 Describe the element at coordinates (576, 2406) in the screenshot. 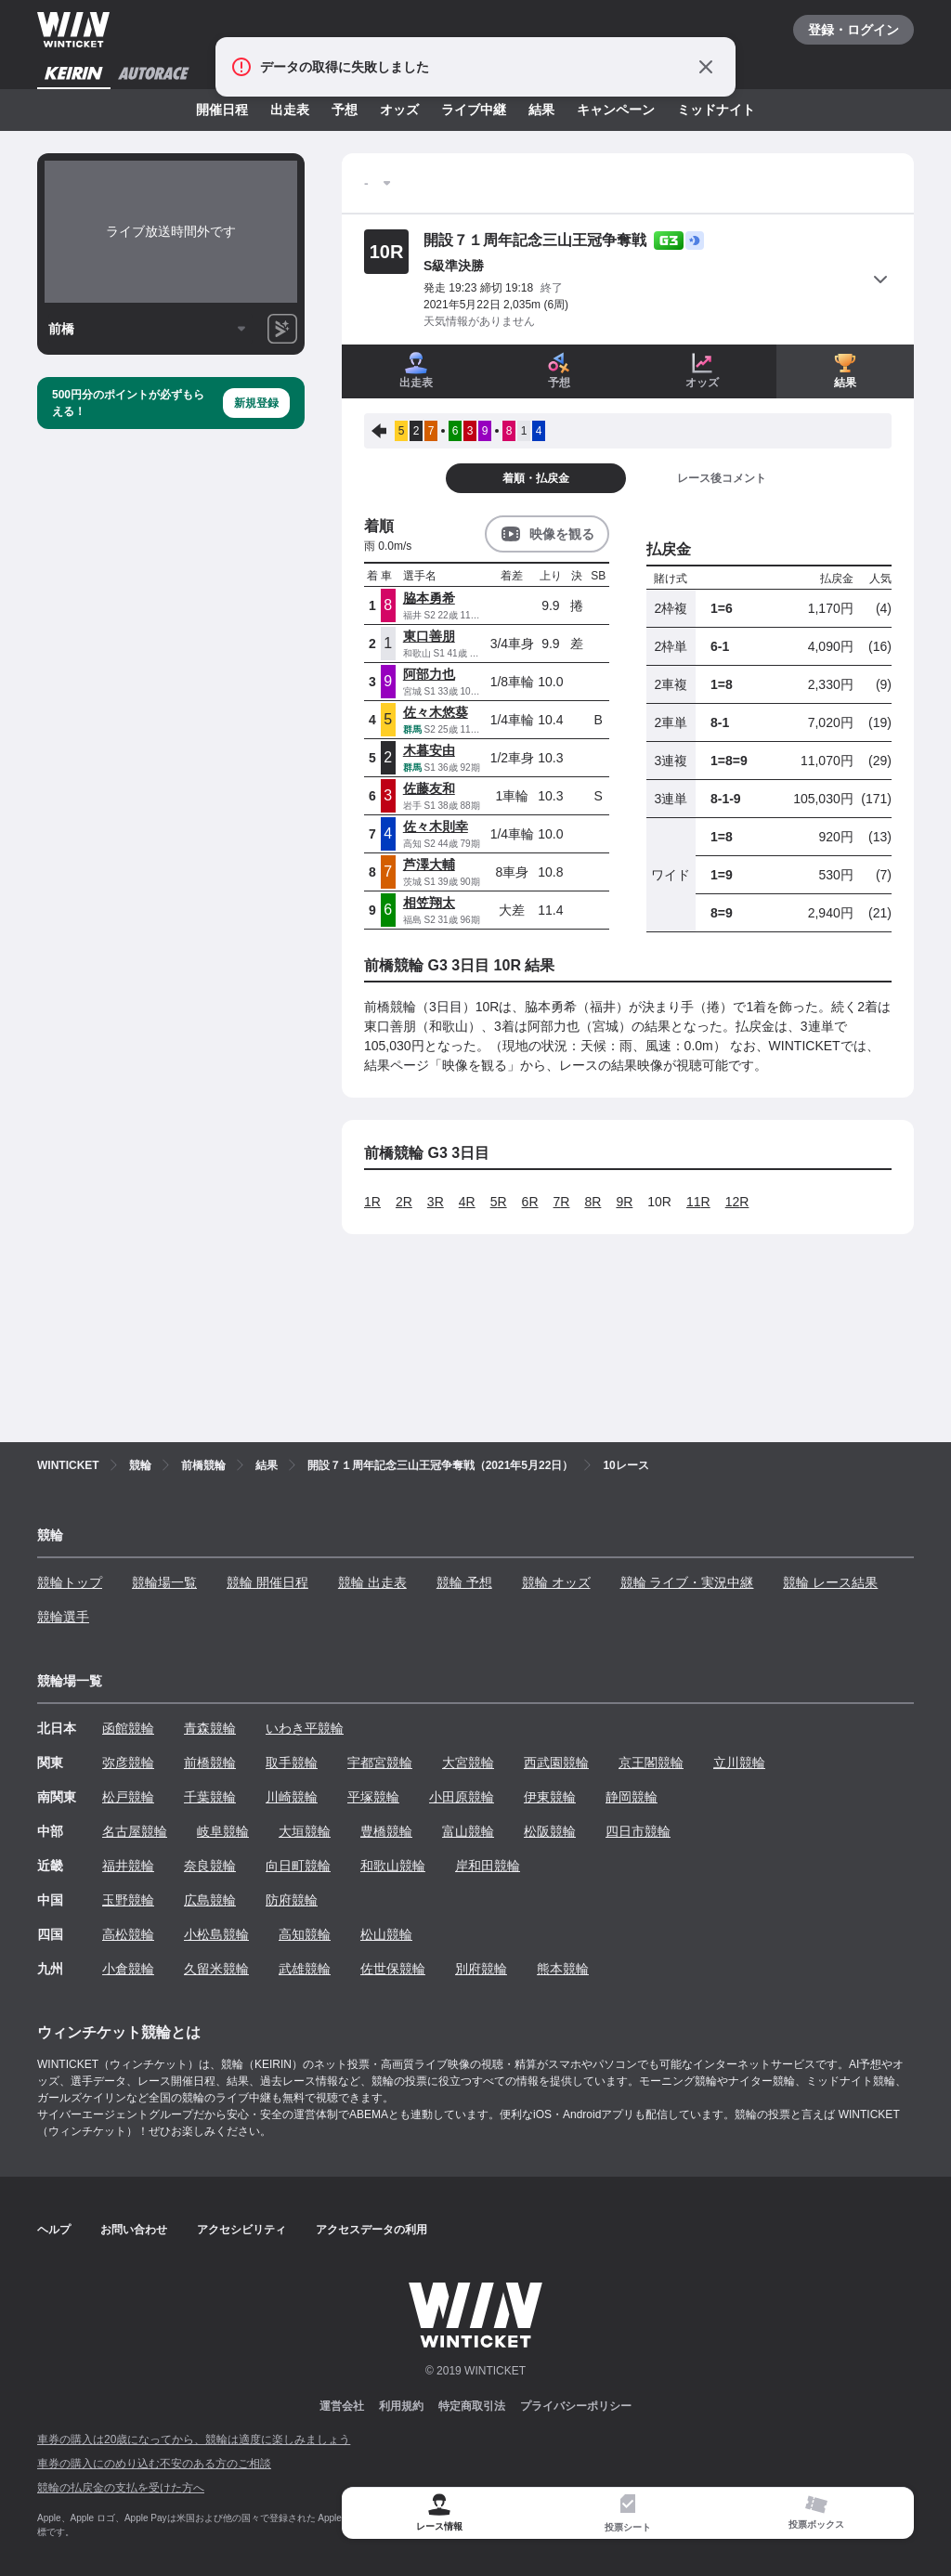

I see `プライバシーポリシー` at that location.